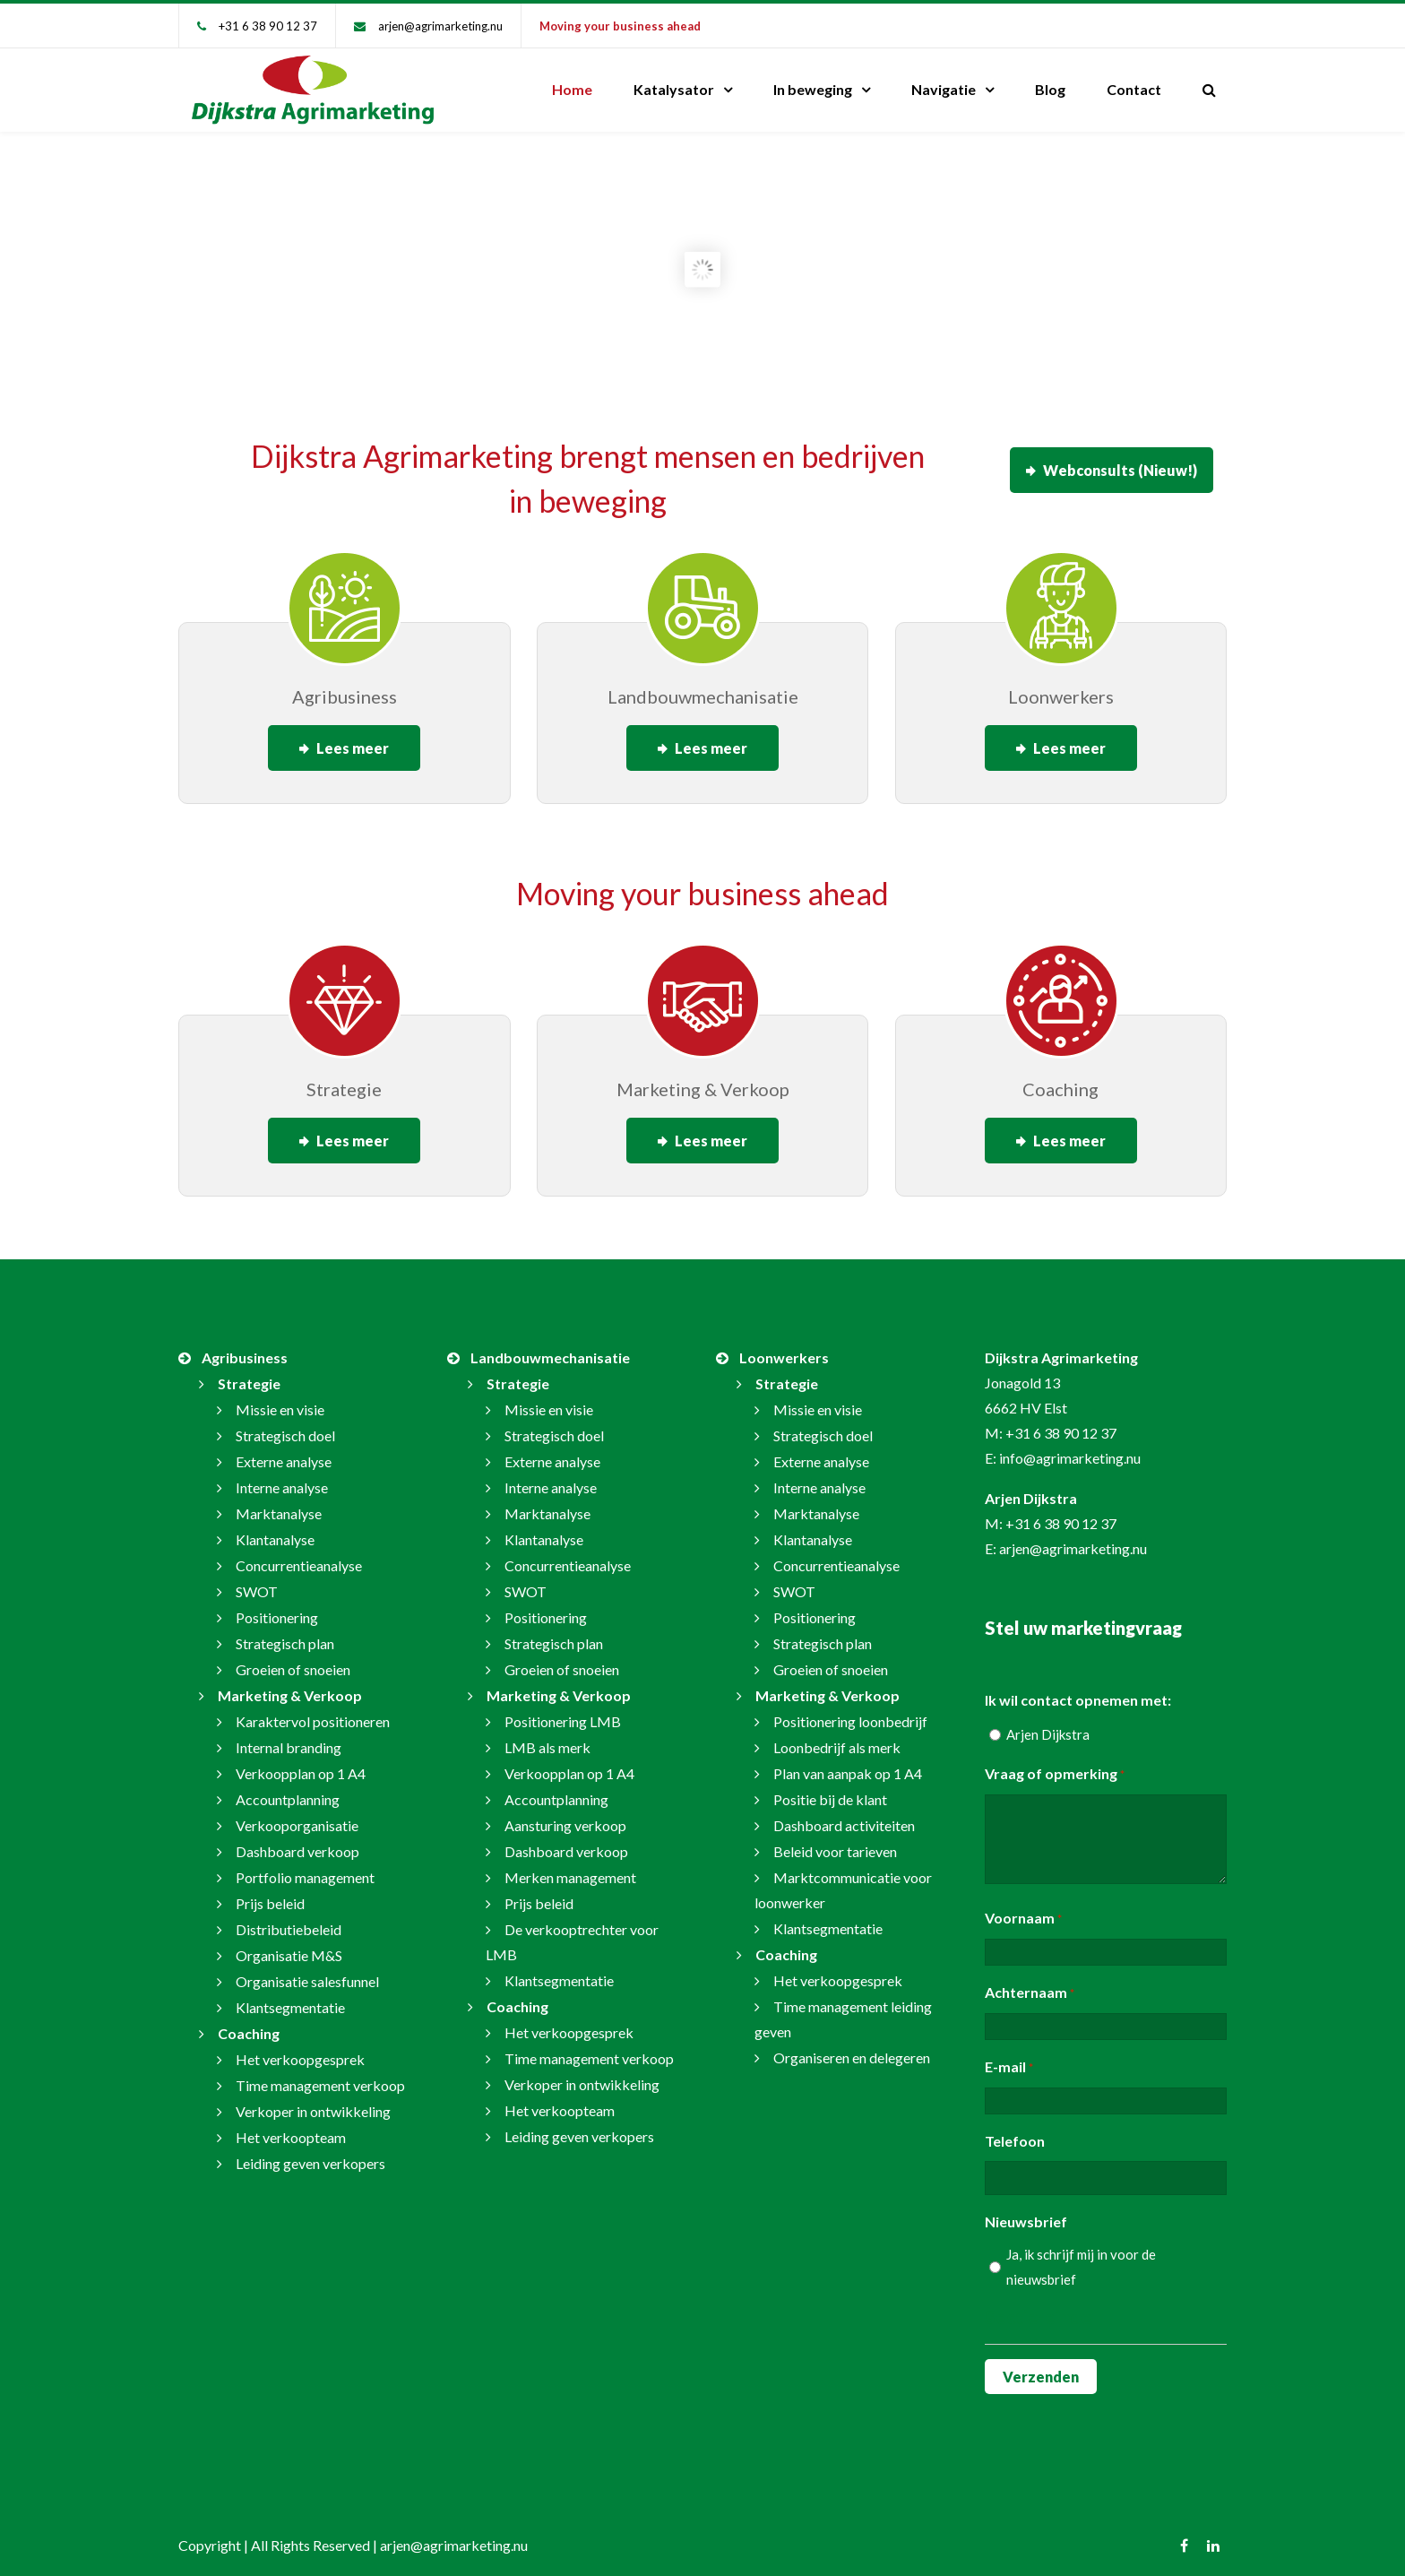 The width and height of the screenshot is (1405, 2576). I want to click on Time management verkoop, so click(320, 2074).